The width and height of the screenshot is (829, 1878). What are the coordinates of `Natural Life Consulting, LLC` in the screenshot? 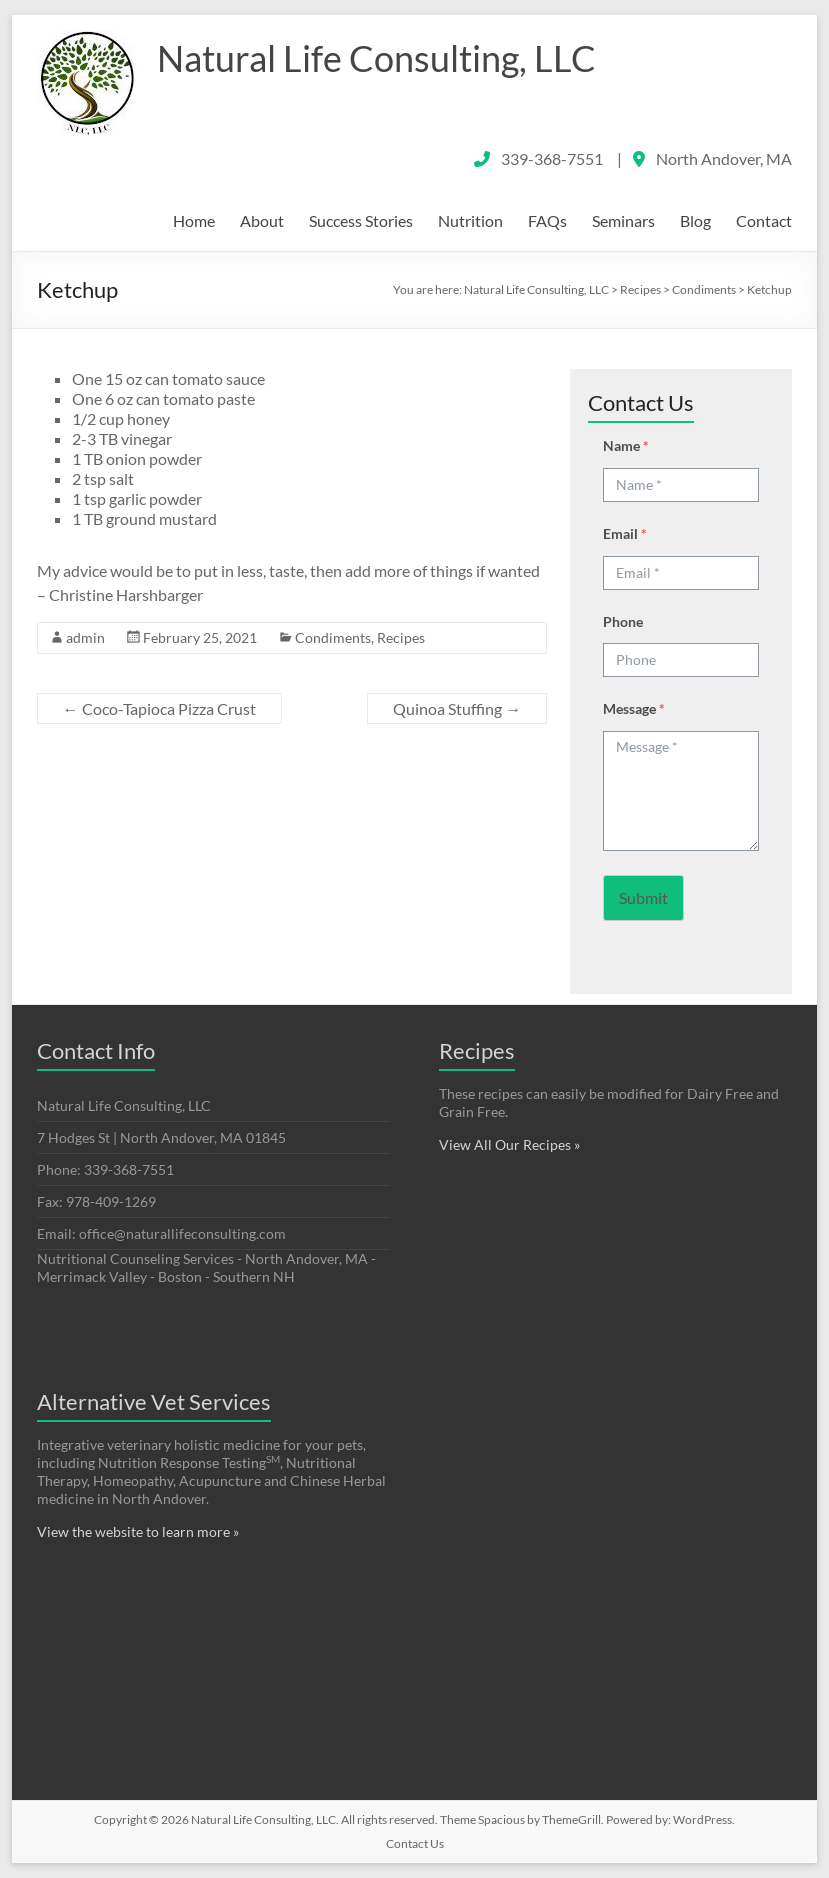 It's located at (376, 58).